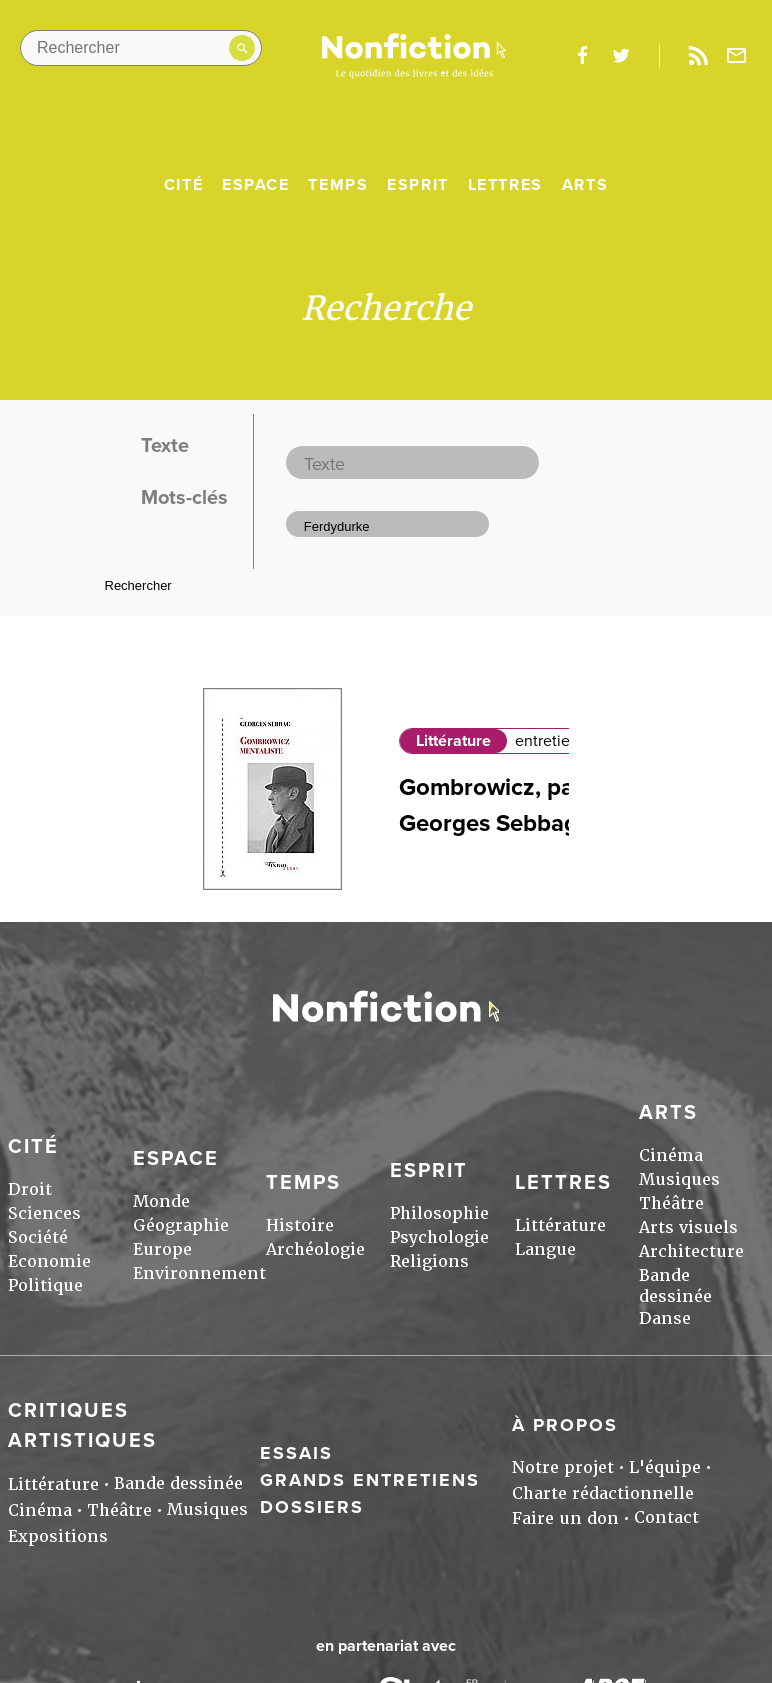 The height and width of the screenshot is (1683, 772). Describe the element at coordinates (181, 1225) in the screenshot. I see `Géographie` at that location.